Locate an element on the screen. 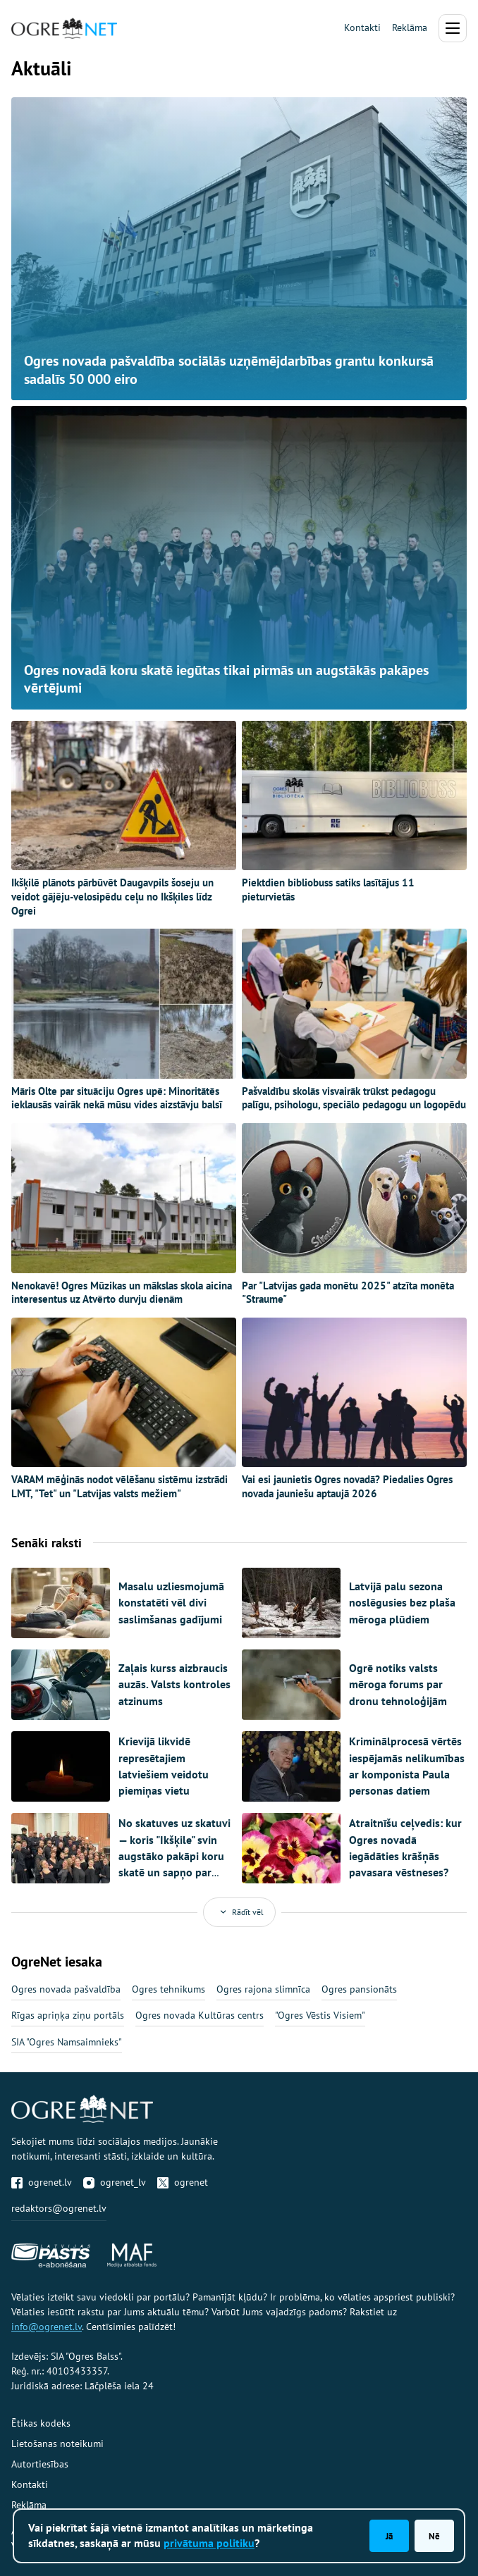 Image resolution: width=478 pixels, height=2576 pixels. Ogres rajona slimnīca is located at coordinates (263, 1989).